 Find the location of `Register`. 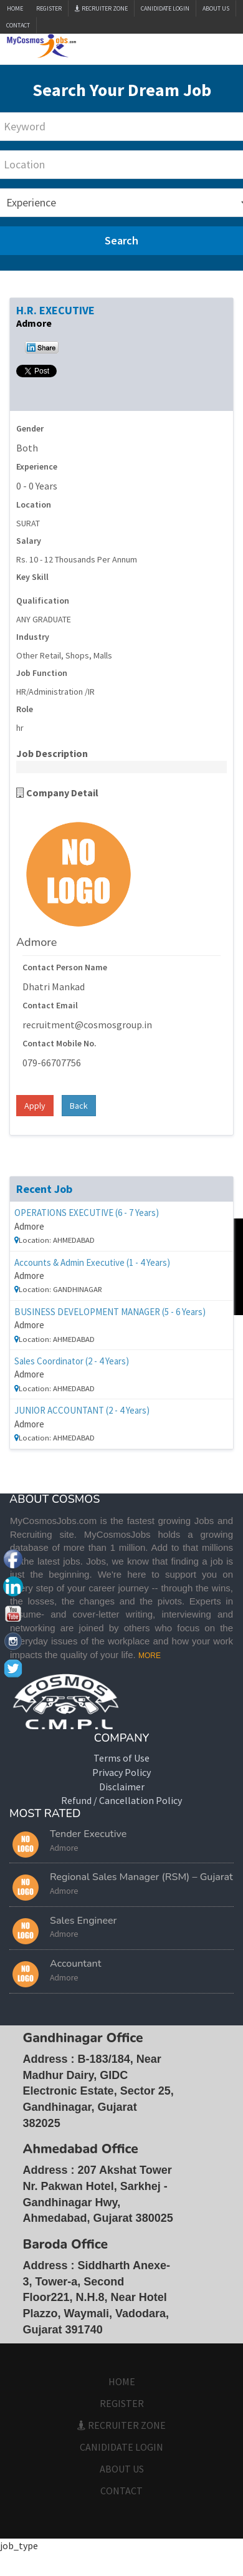

Register is located at coordinates (49, 8).